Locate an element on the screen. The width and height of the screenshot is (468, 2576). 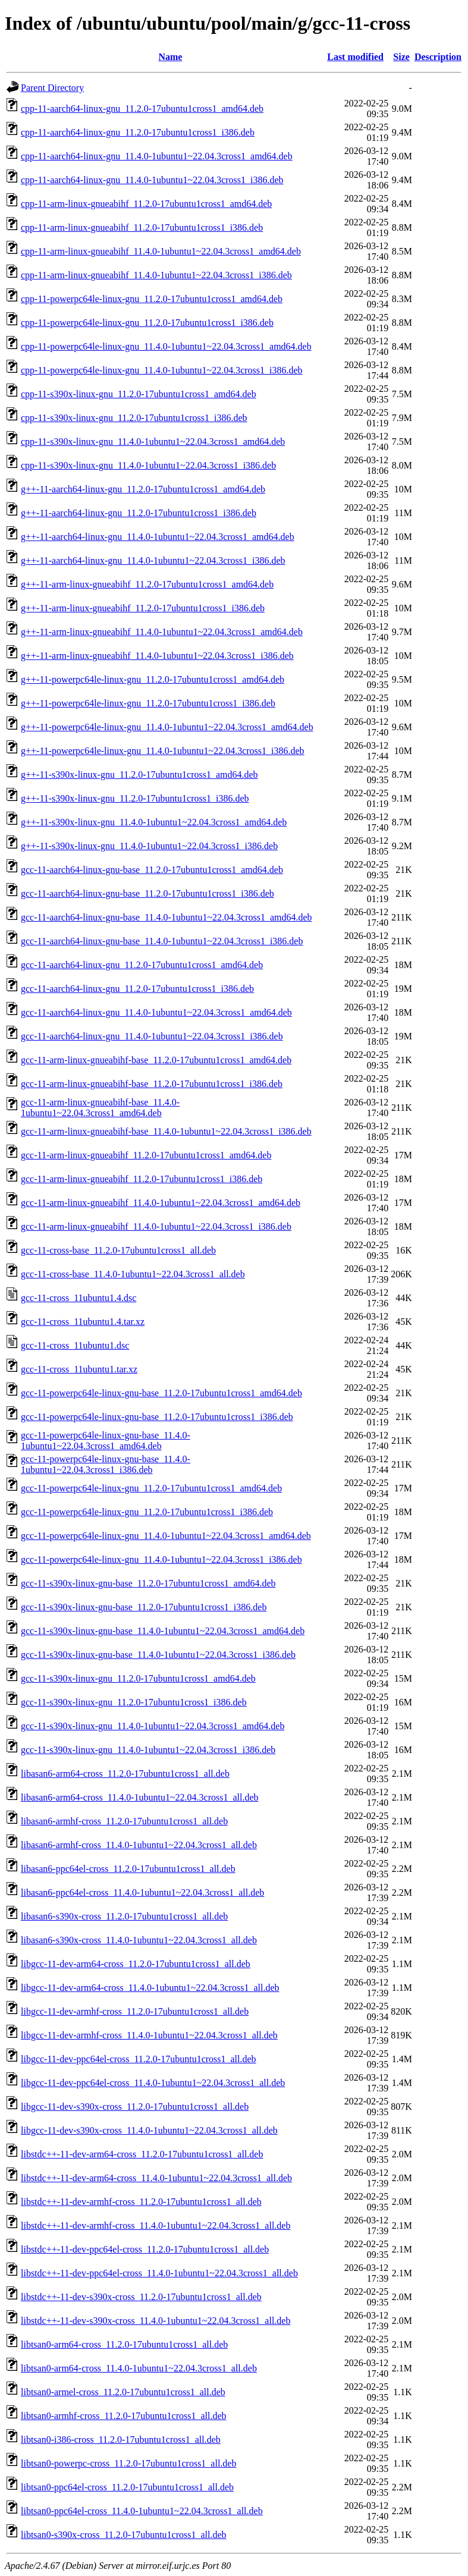
libasan6-s390x-cross_11.2.0-17ubuntu1cross1_all.deb is located at coordinates (124, 1916).